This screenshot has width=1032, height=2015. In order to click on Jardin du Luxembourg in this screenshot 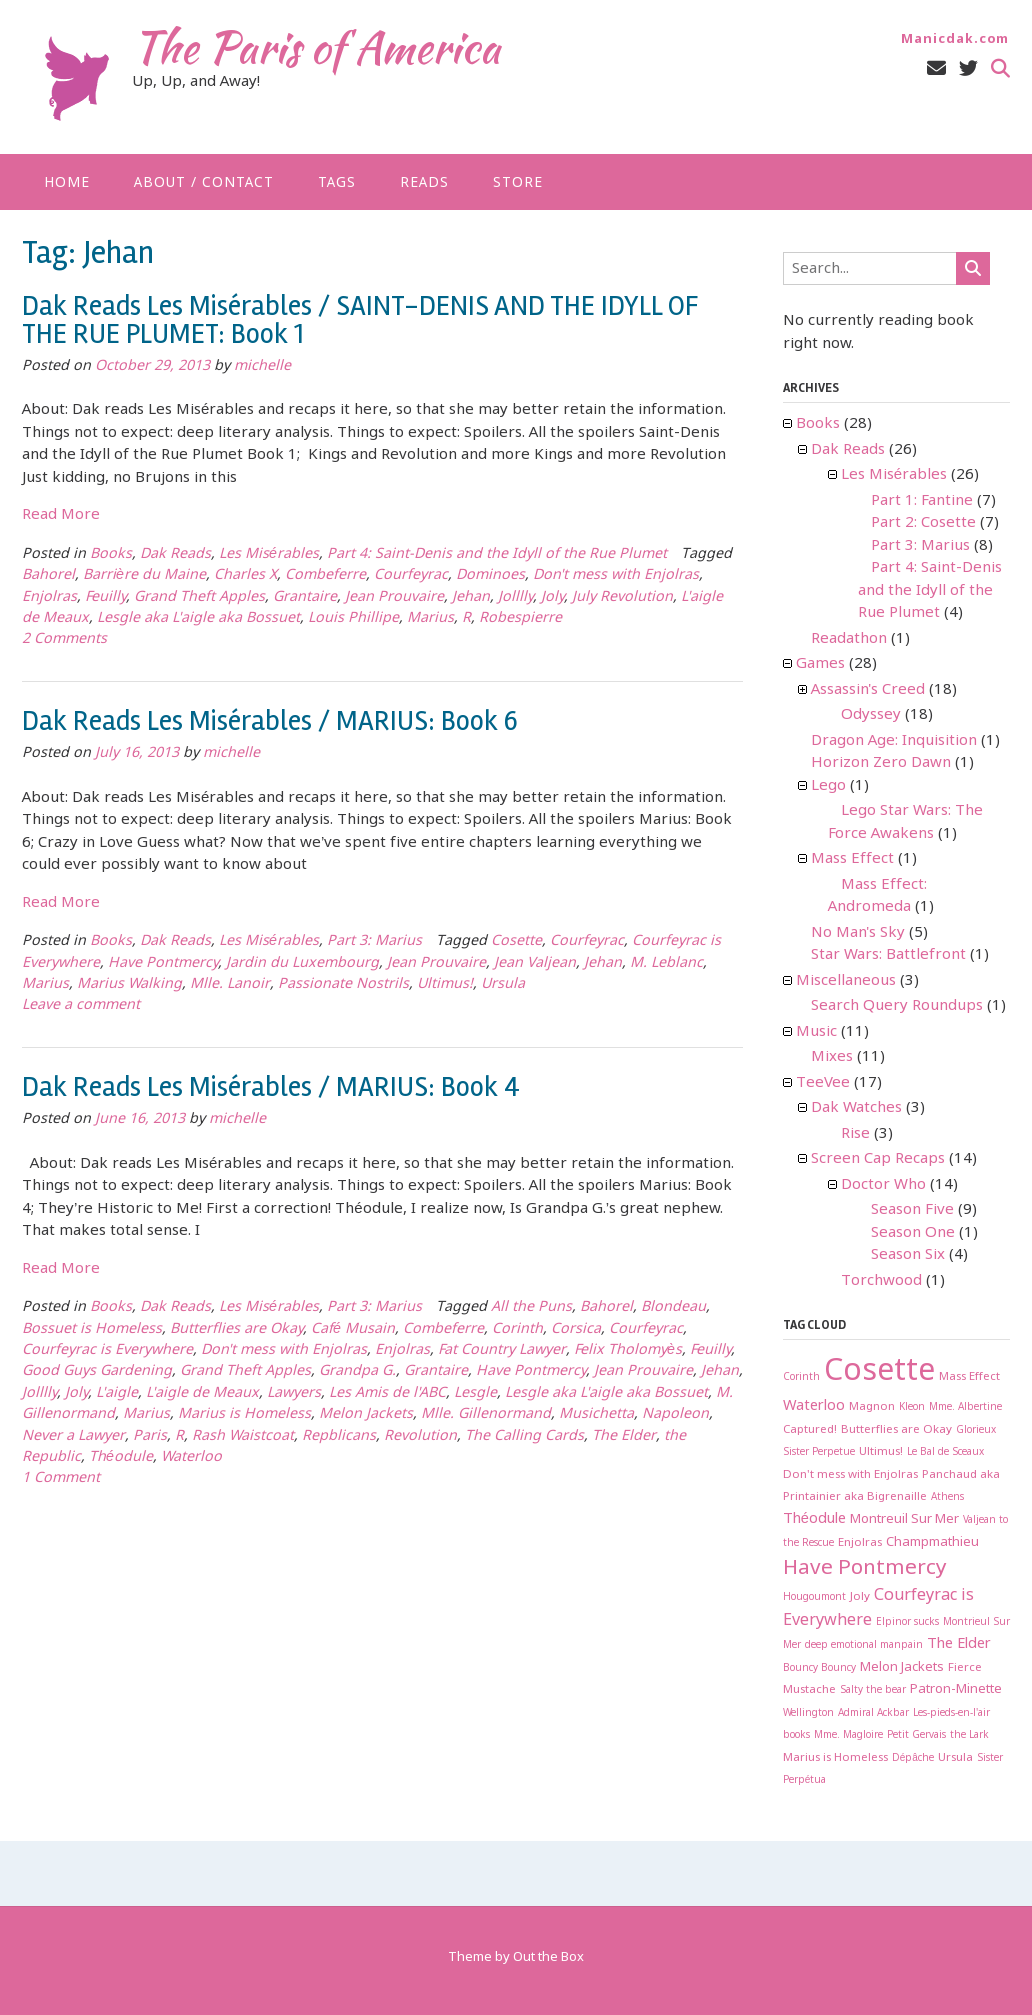, I will do `click(302, 963)`.